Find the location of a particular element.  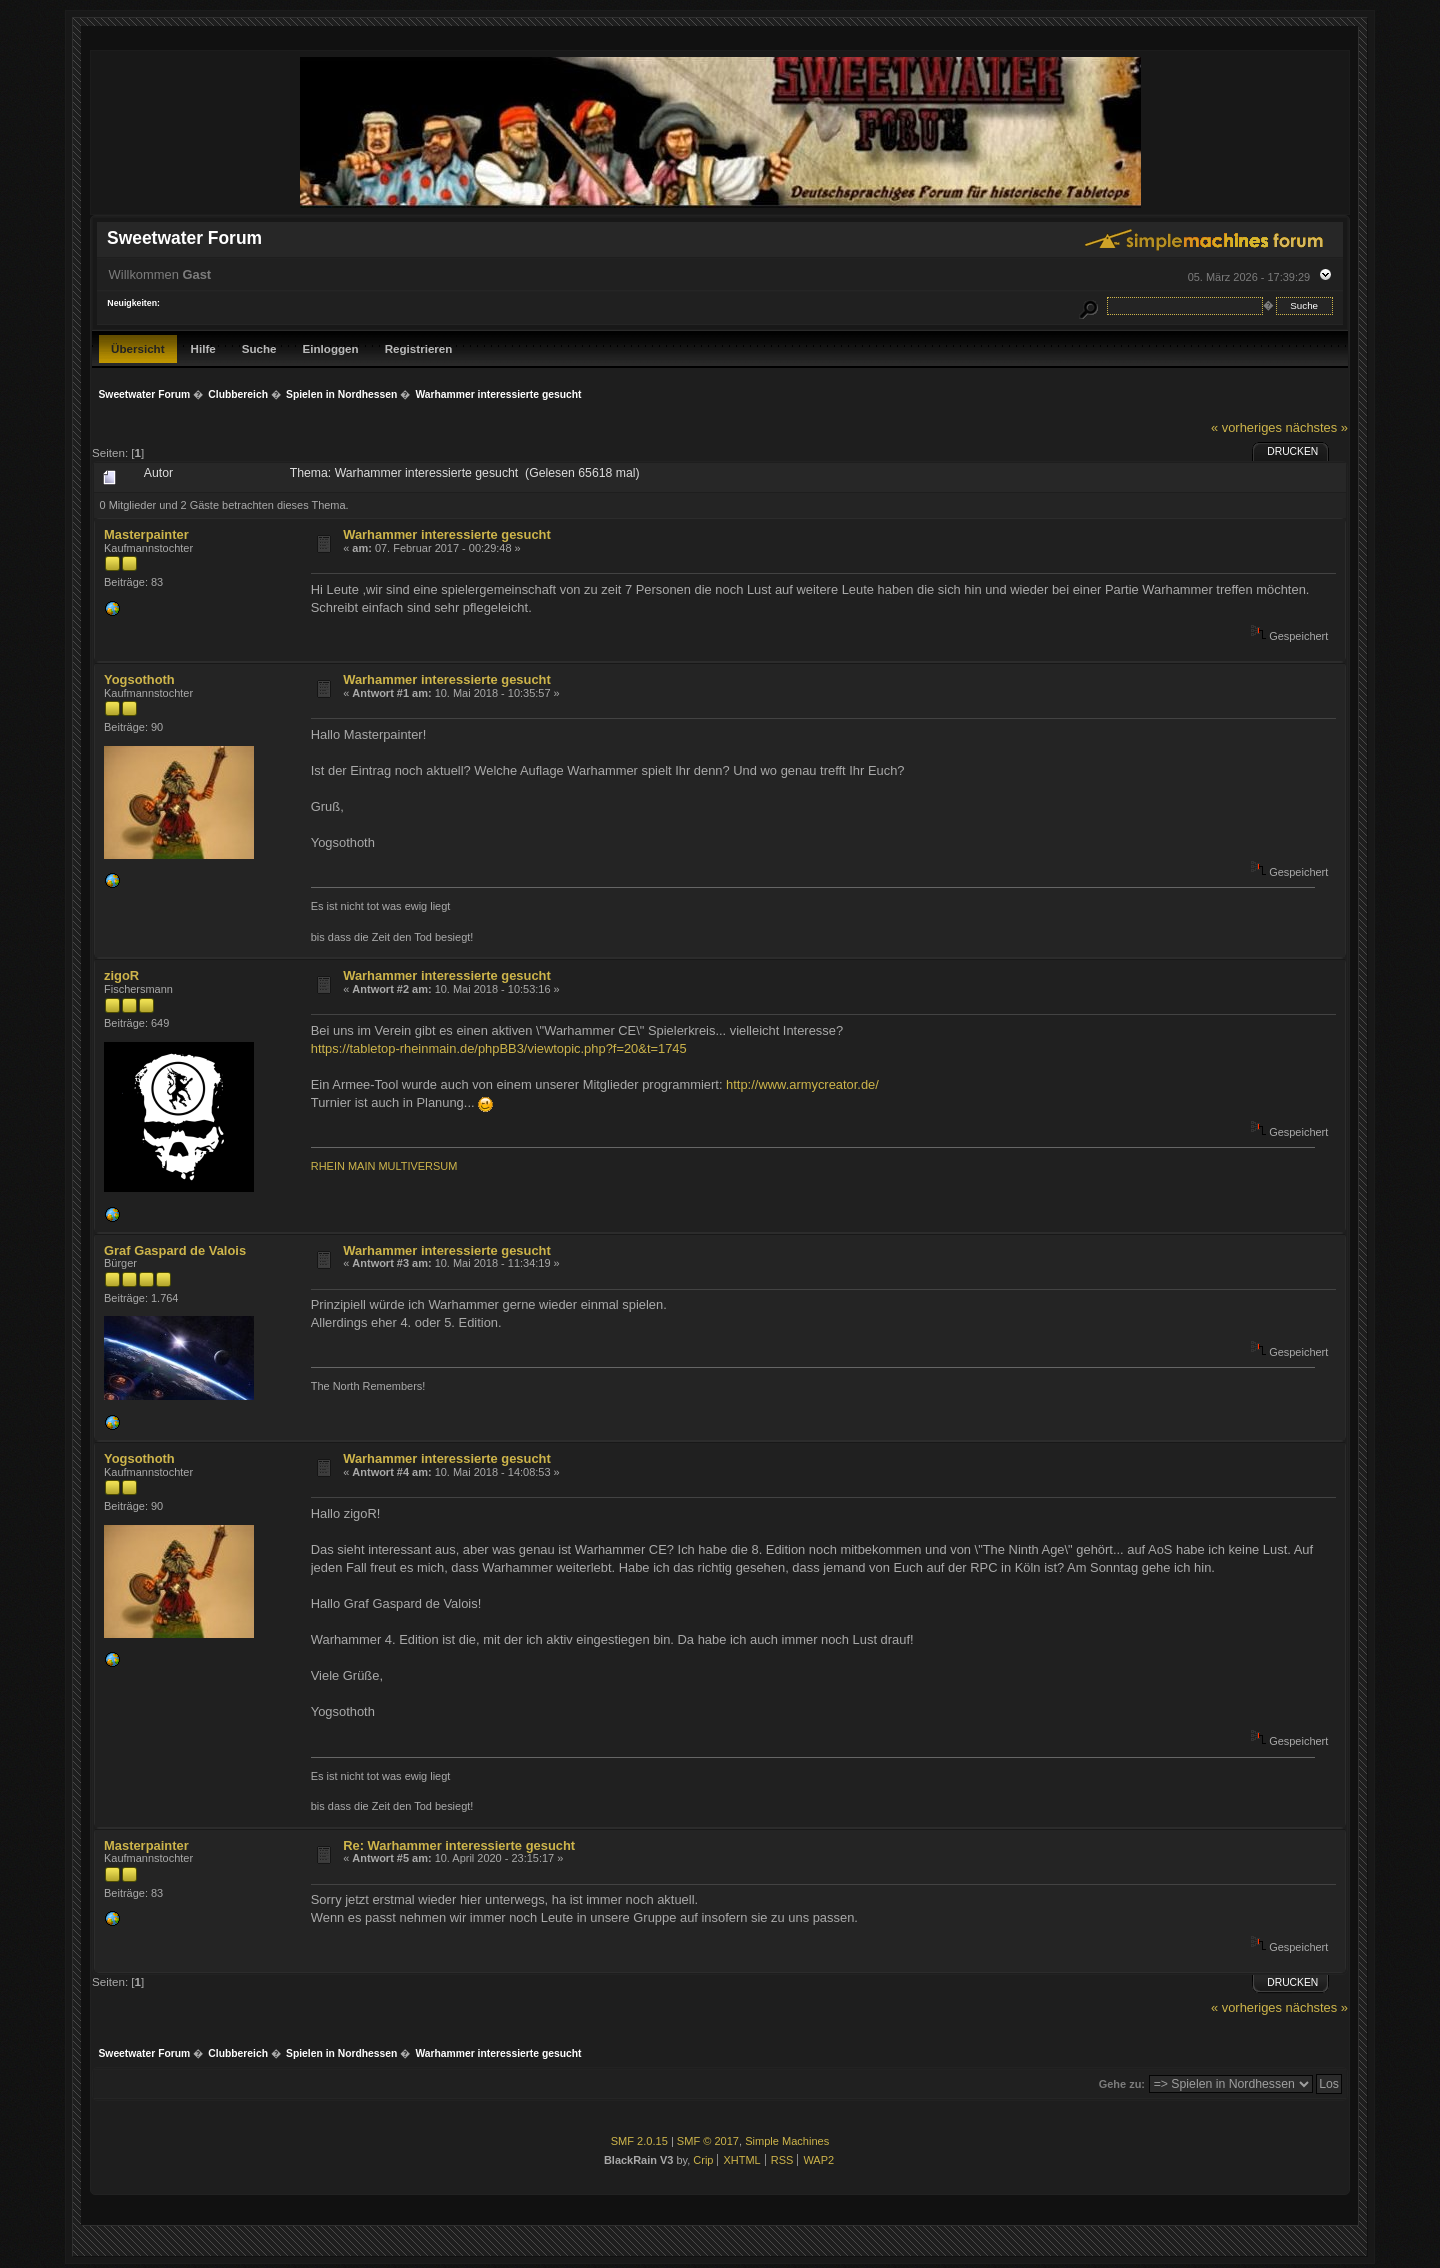

Graf Gaspard de Valois is located at coordinates (175, 1250).